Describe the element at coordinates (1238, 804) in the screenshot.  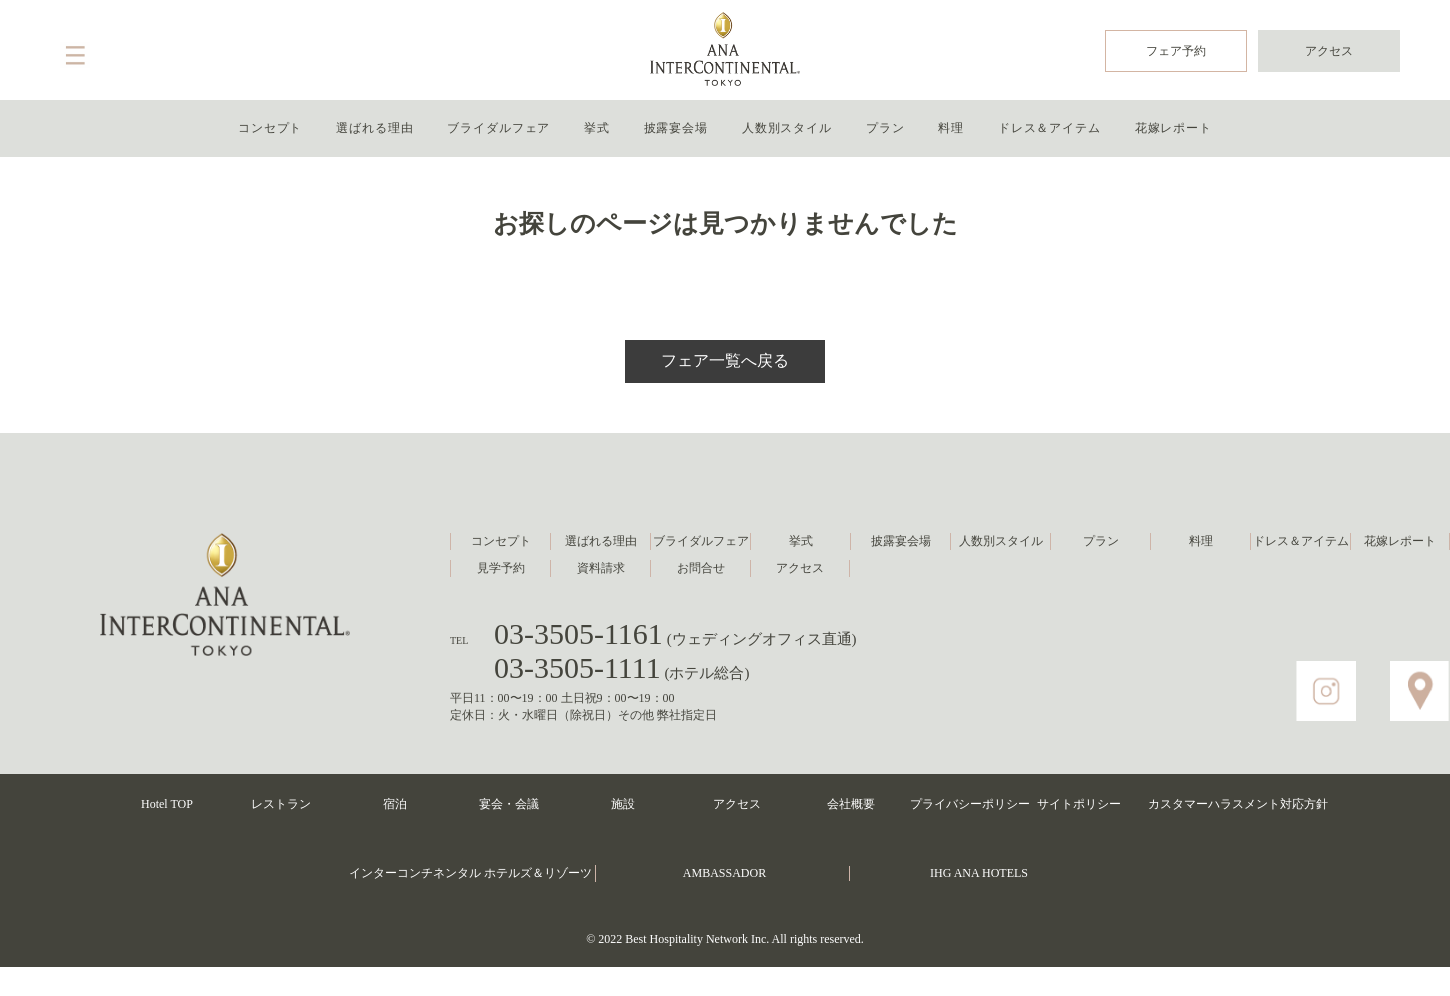
I see `カスタマーハラスメント対応方針` at that location.